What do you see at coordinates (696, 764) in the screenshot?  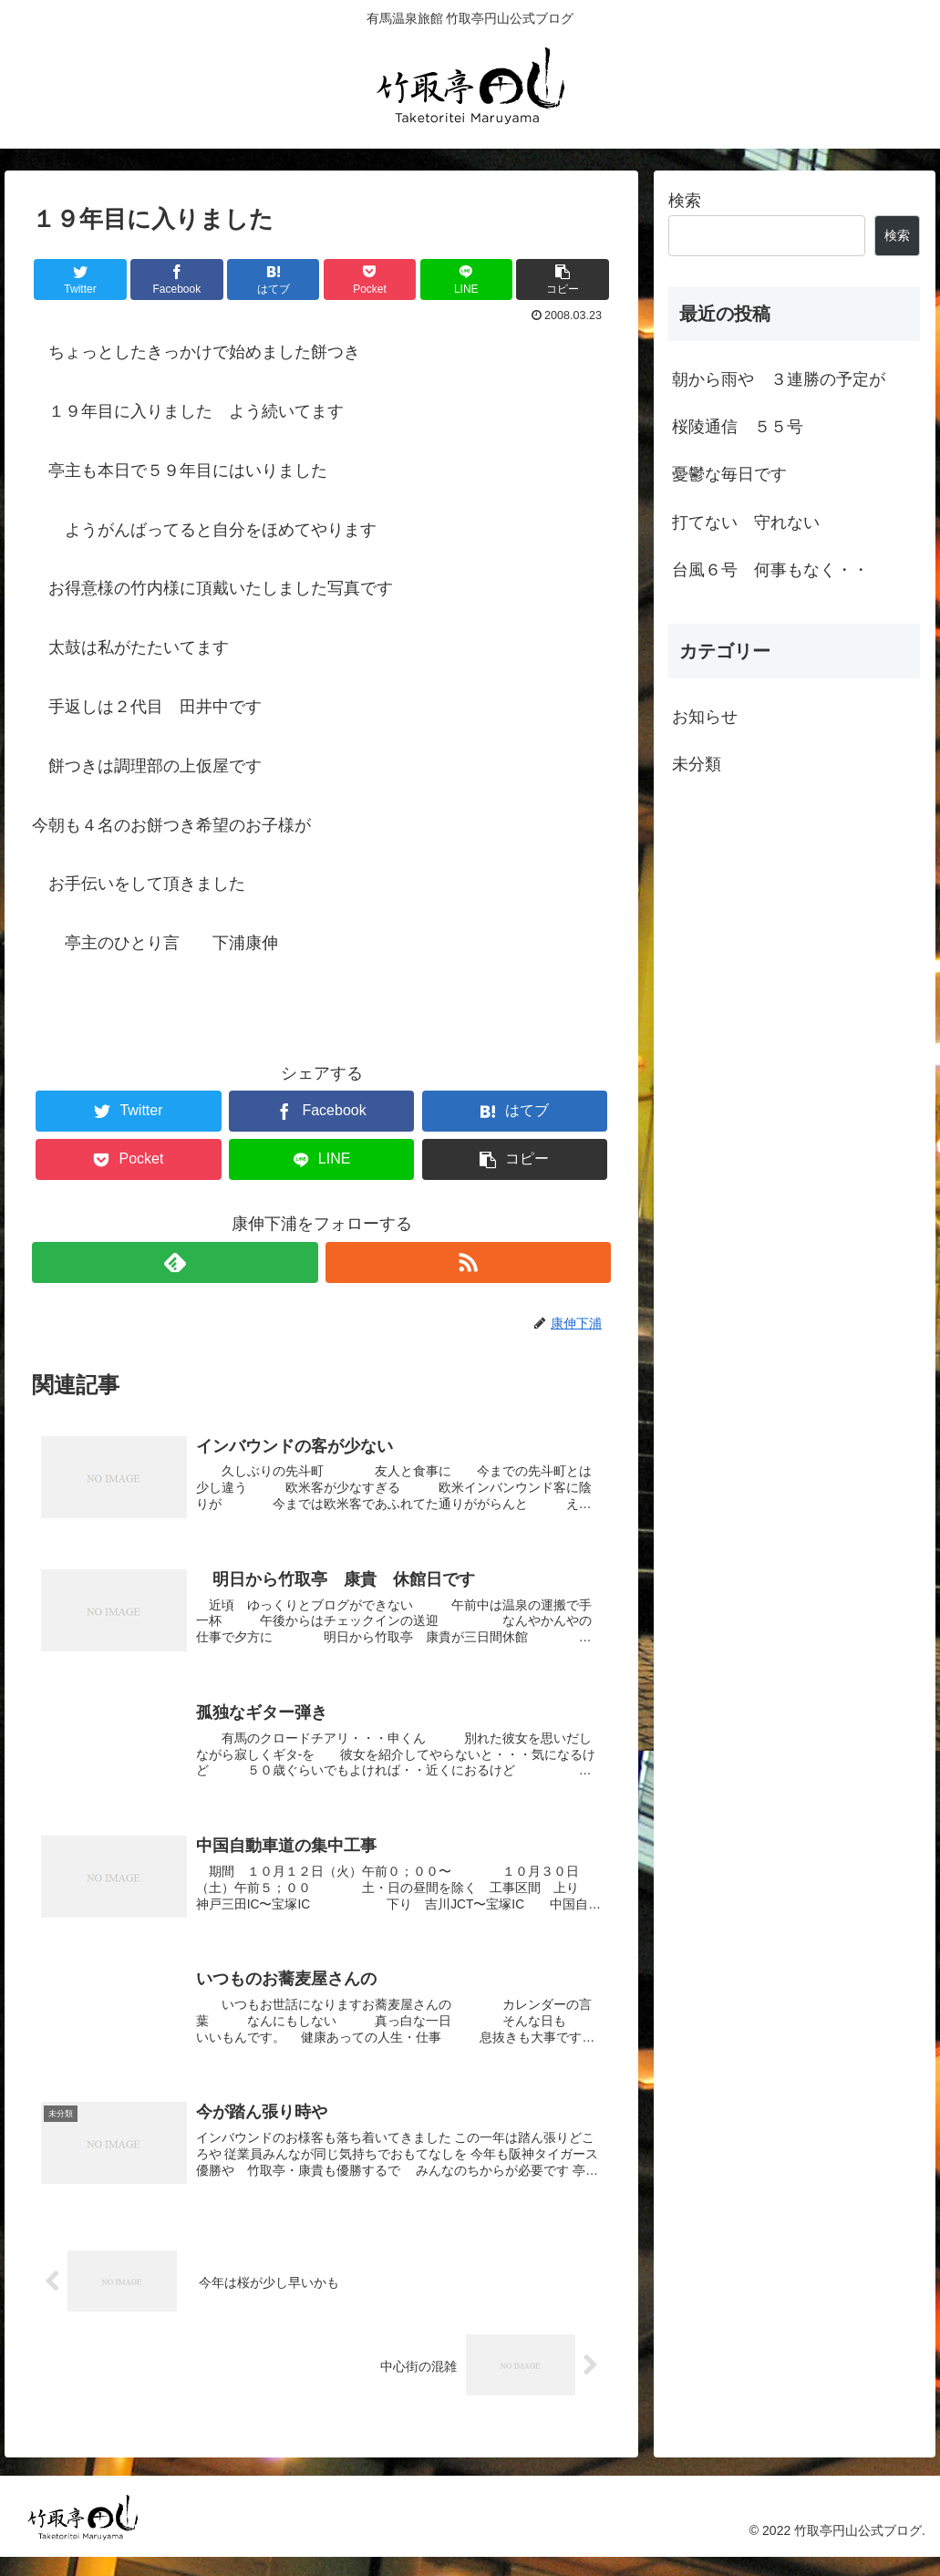 I see `未分類` at bounding box center [696, 764].